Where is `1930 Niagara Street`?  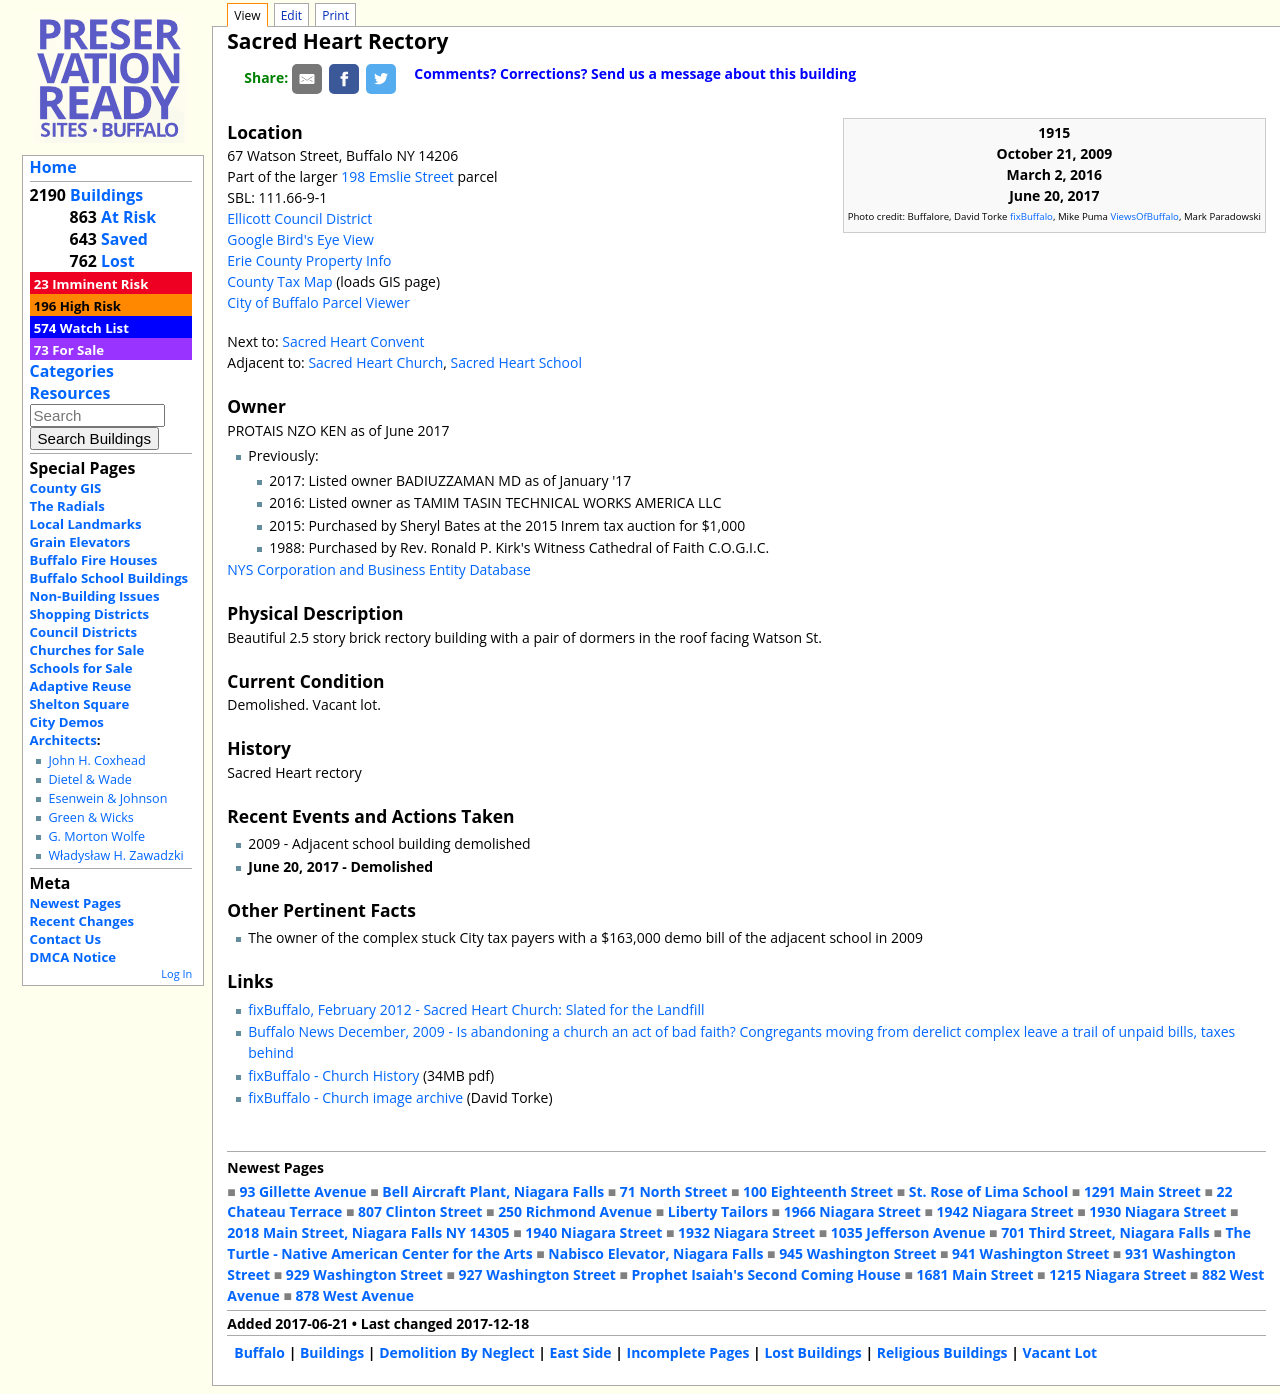 1930 Niagara Street is located at coordinates (1157, 1211).